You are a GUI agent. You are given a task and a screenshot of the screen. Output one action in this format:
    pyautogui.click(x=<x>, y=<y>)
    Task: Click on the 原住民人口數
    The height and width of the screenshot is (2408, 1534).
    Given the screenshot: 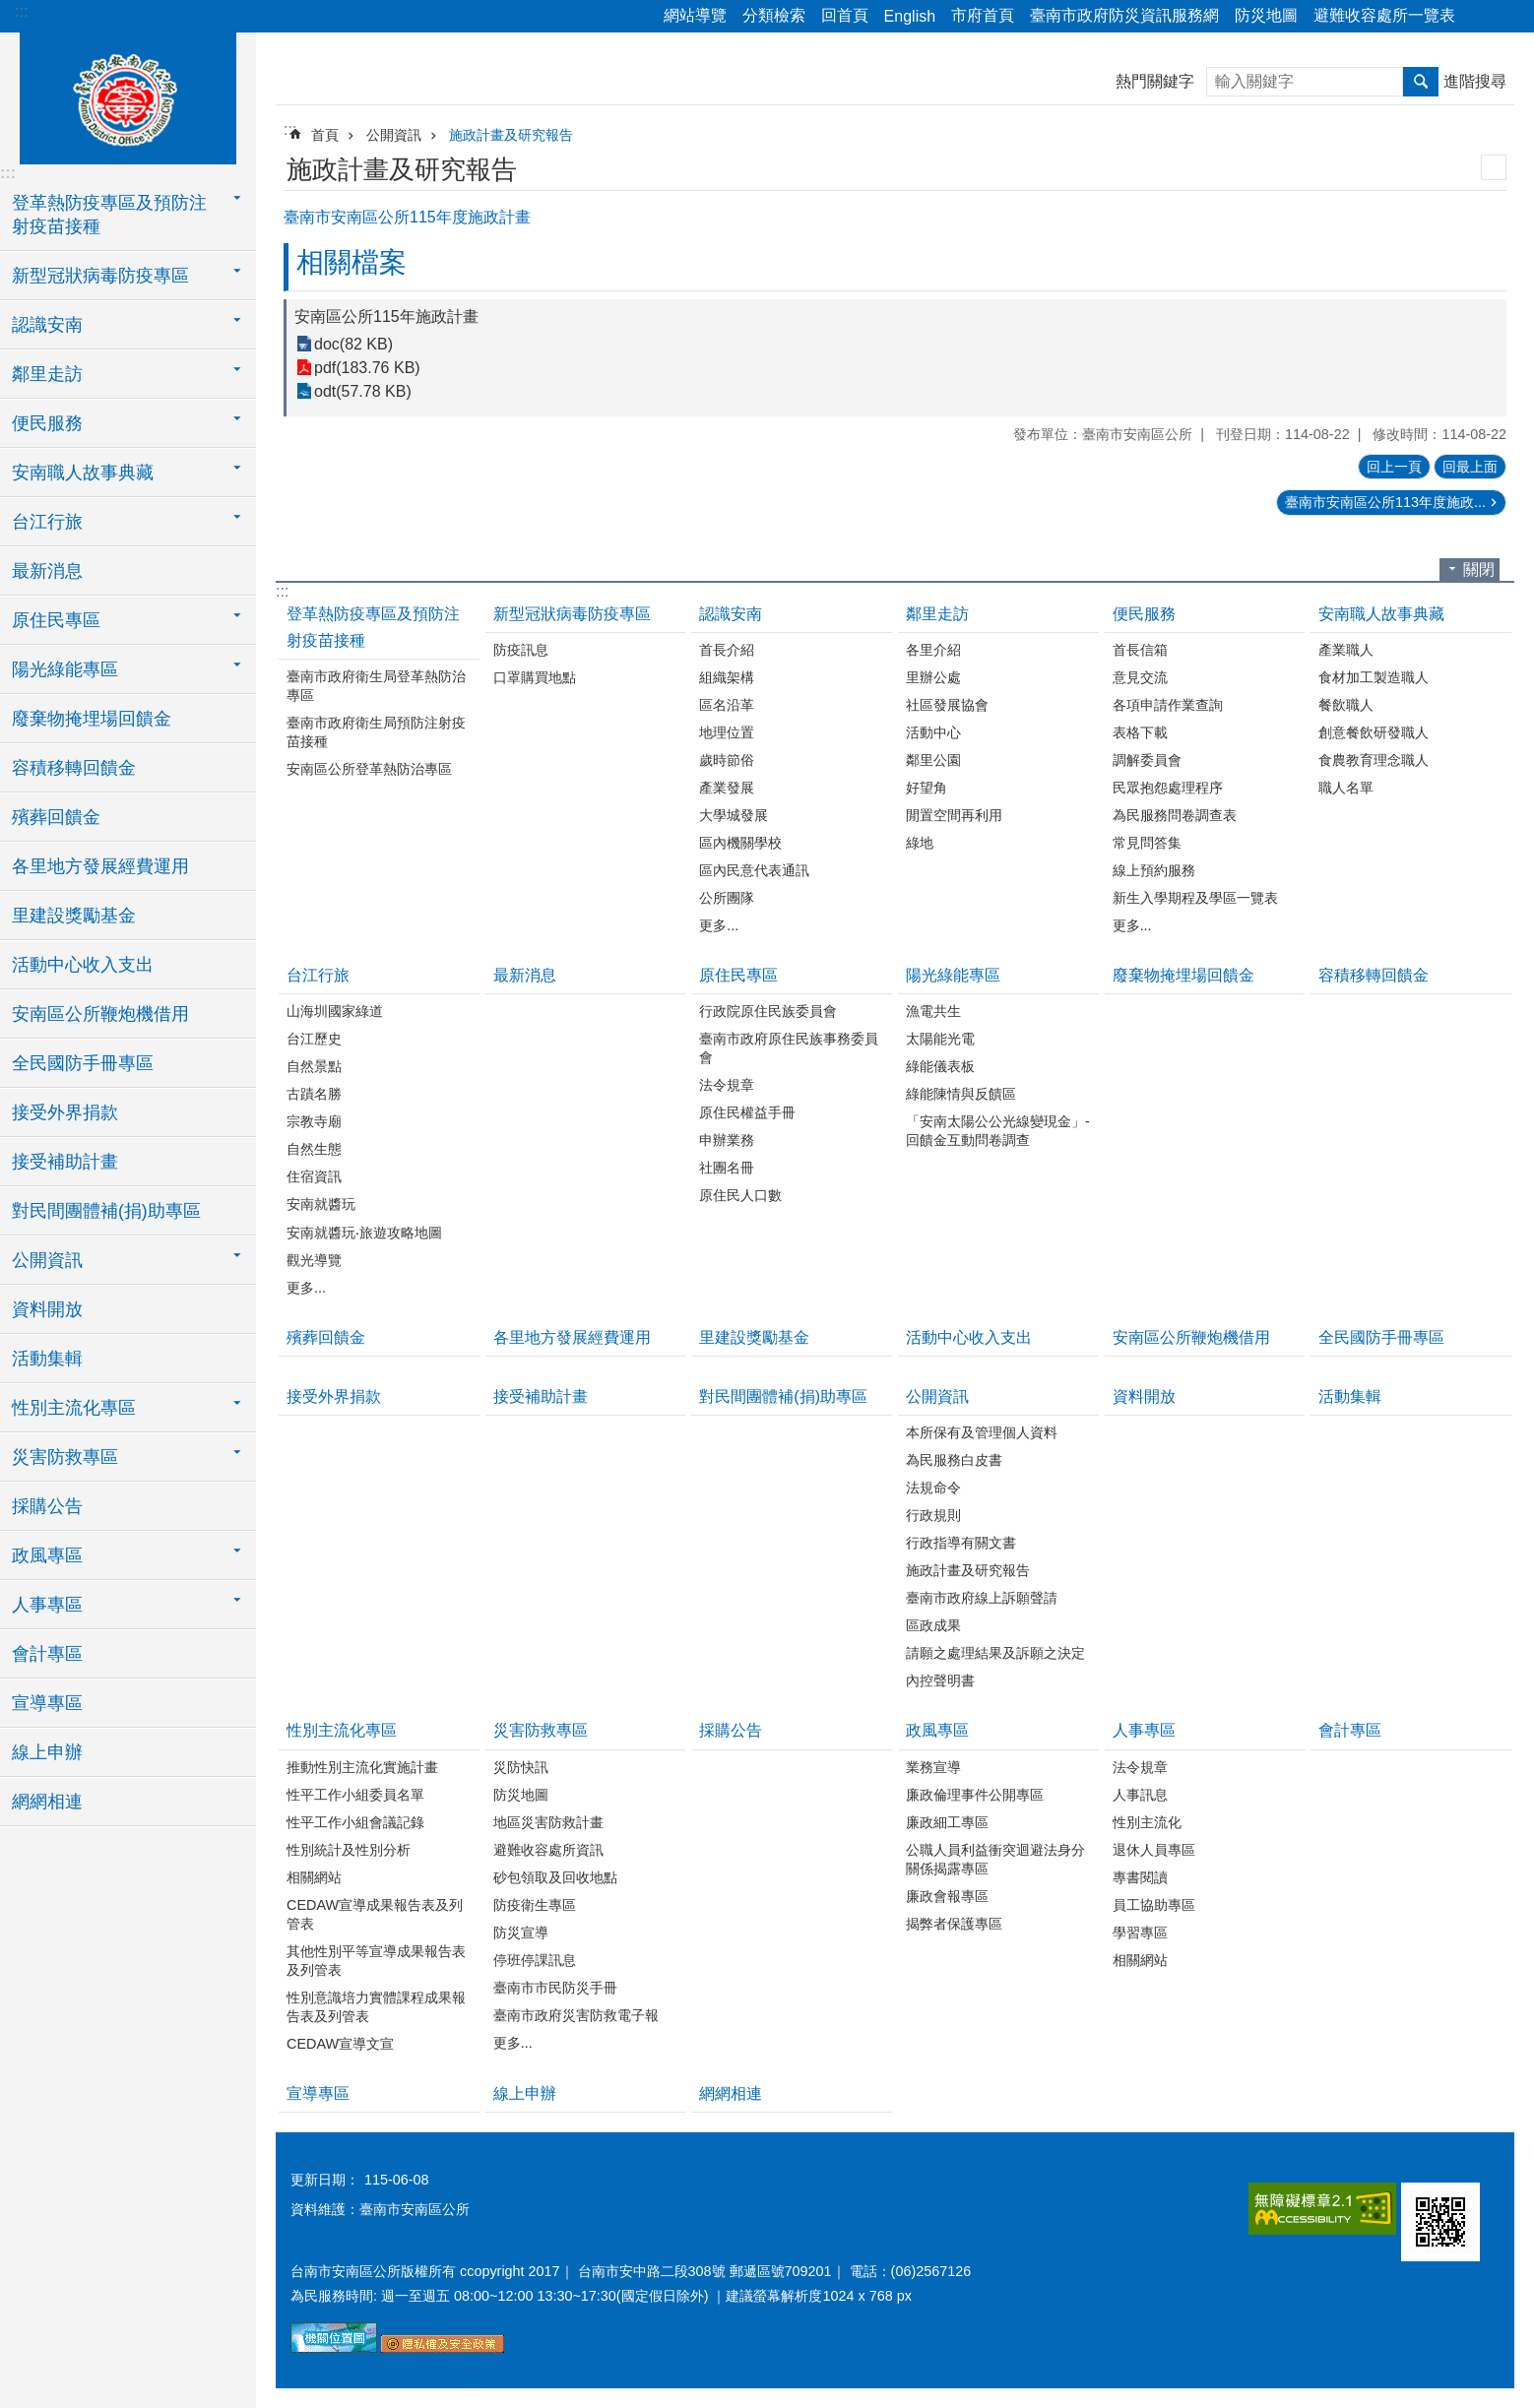 What is the action you would take?
    pyautogui.click(x=740, y=1195)
    